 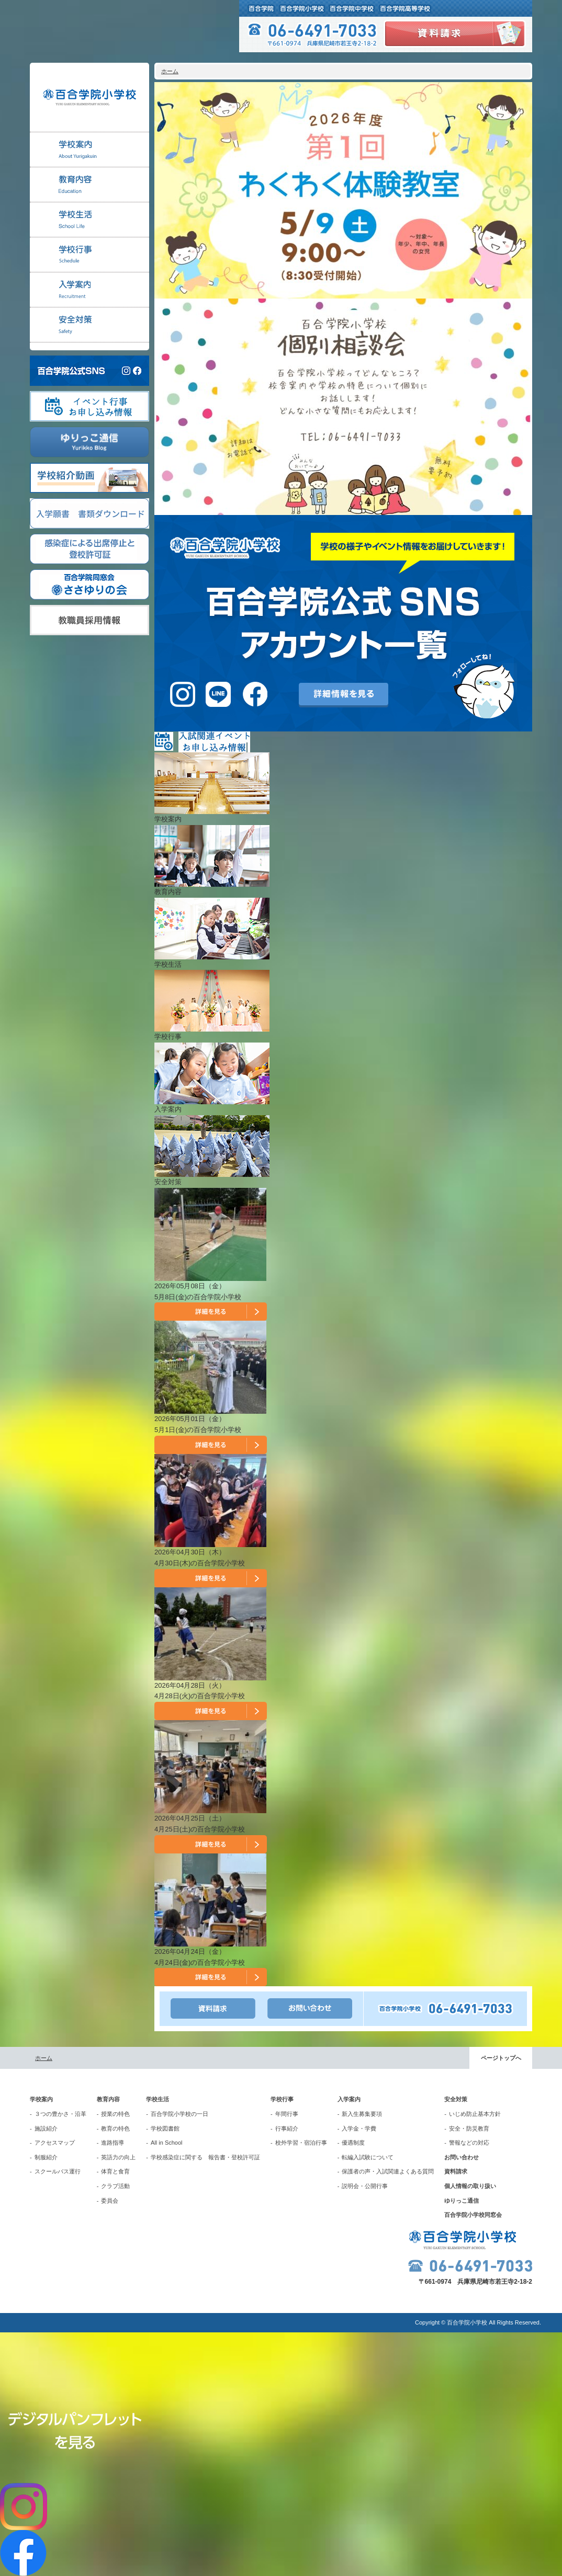 What do you see at coordinates (41, 2099) in the screenshot?
I see `学校案内` at bounding box center [41, 2099].